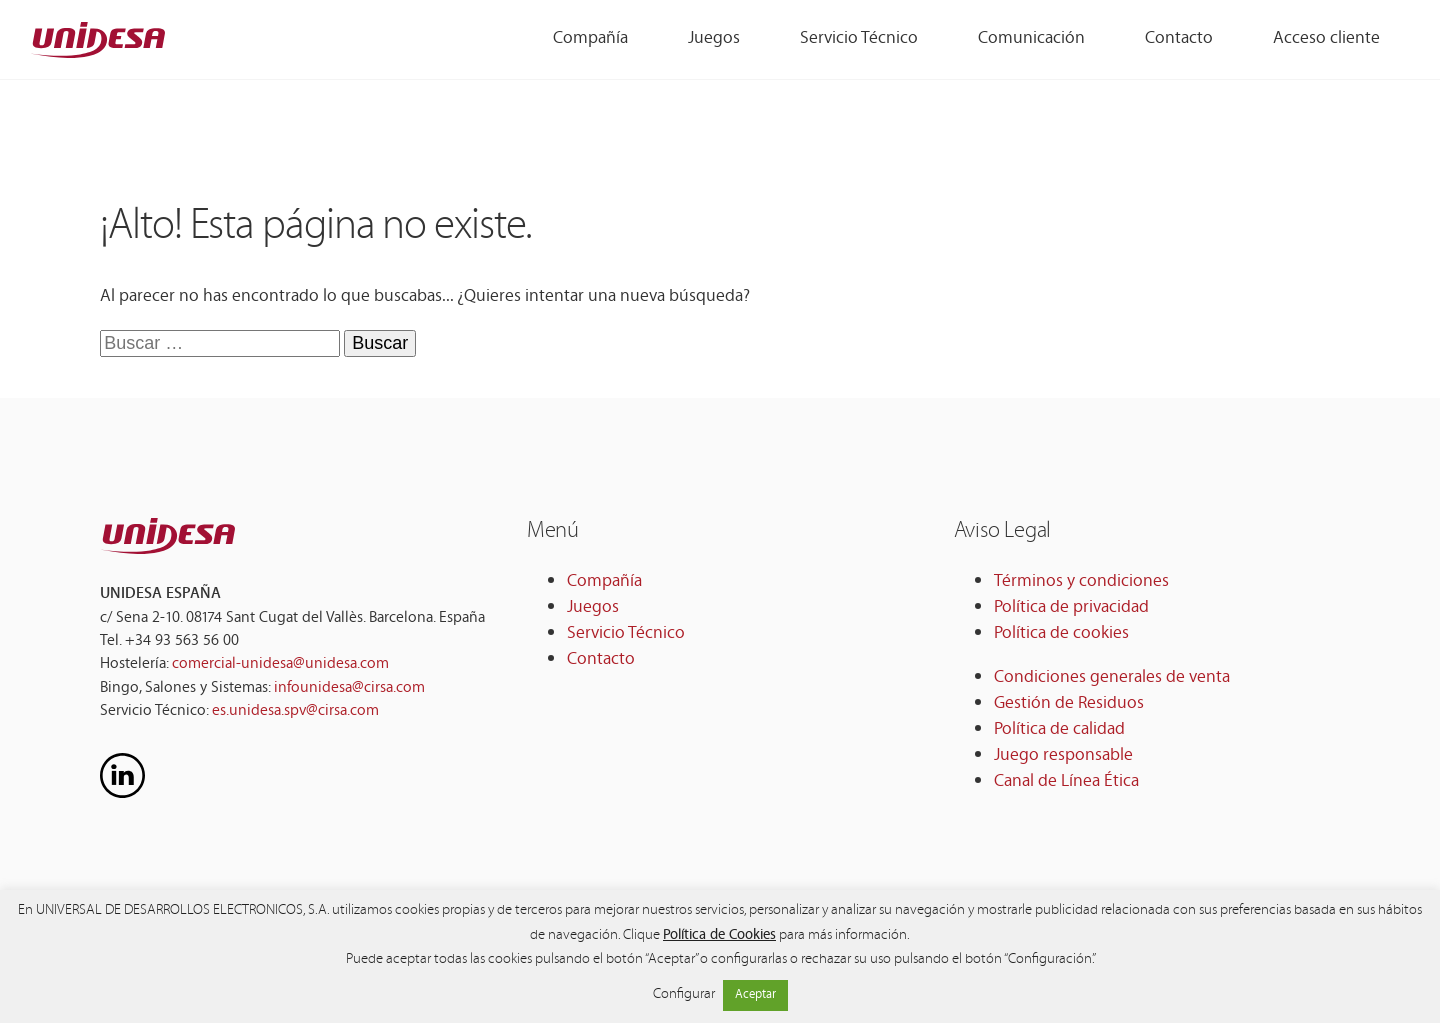  What do you see at coordinates (593, 608) in the screenshot?
I see `Juegos` at bounding box center [593, 608].